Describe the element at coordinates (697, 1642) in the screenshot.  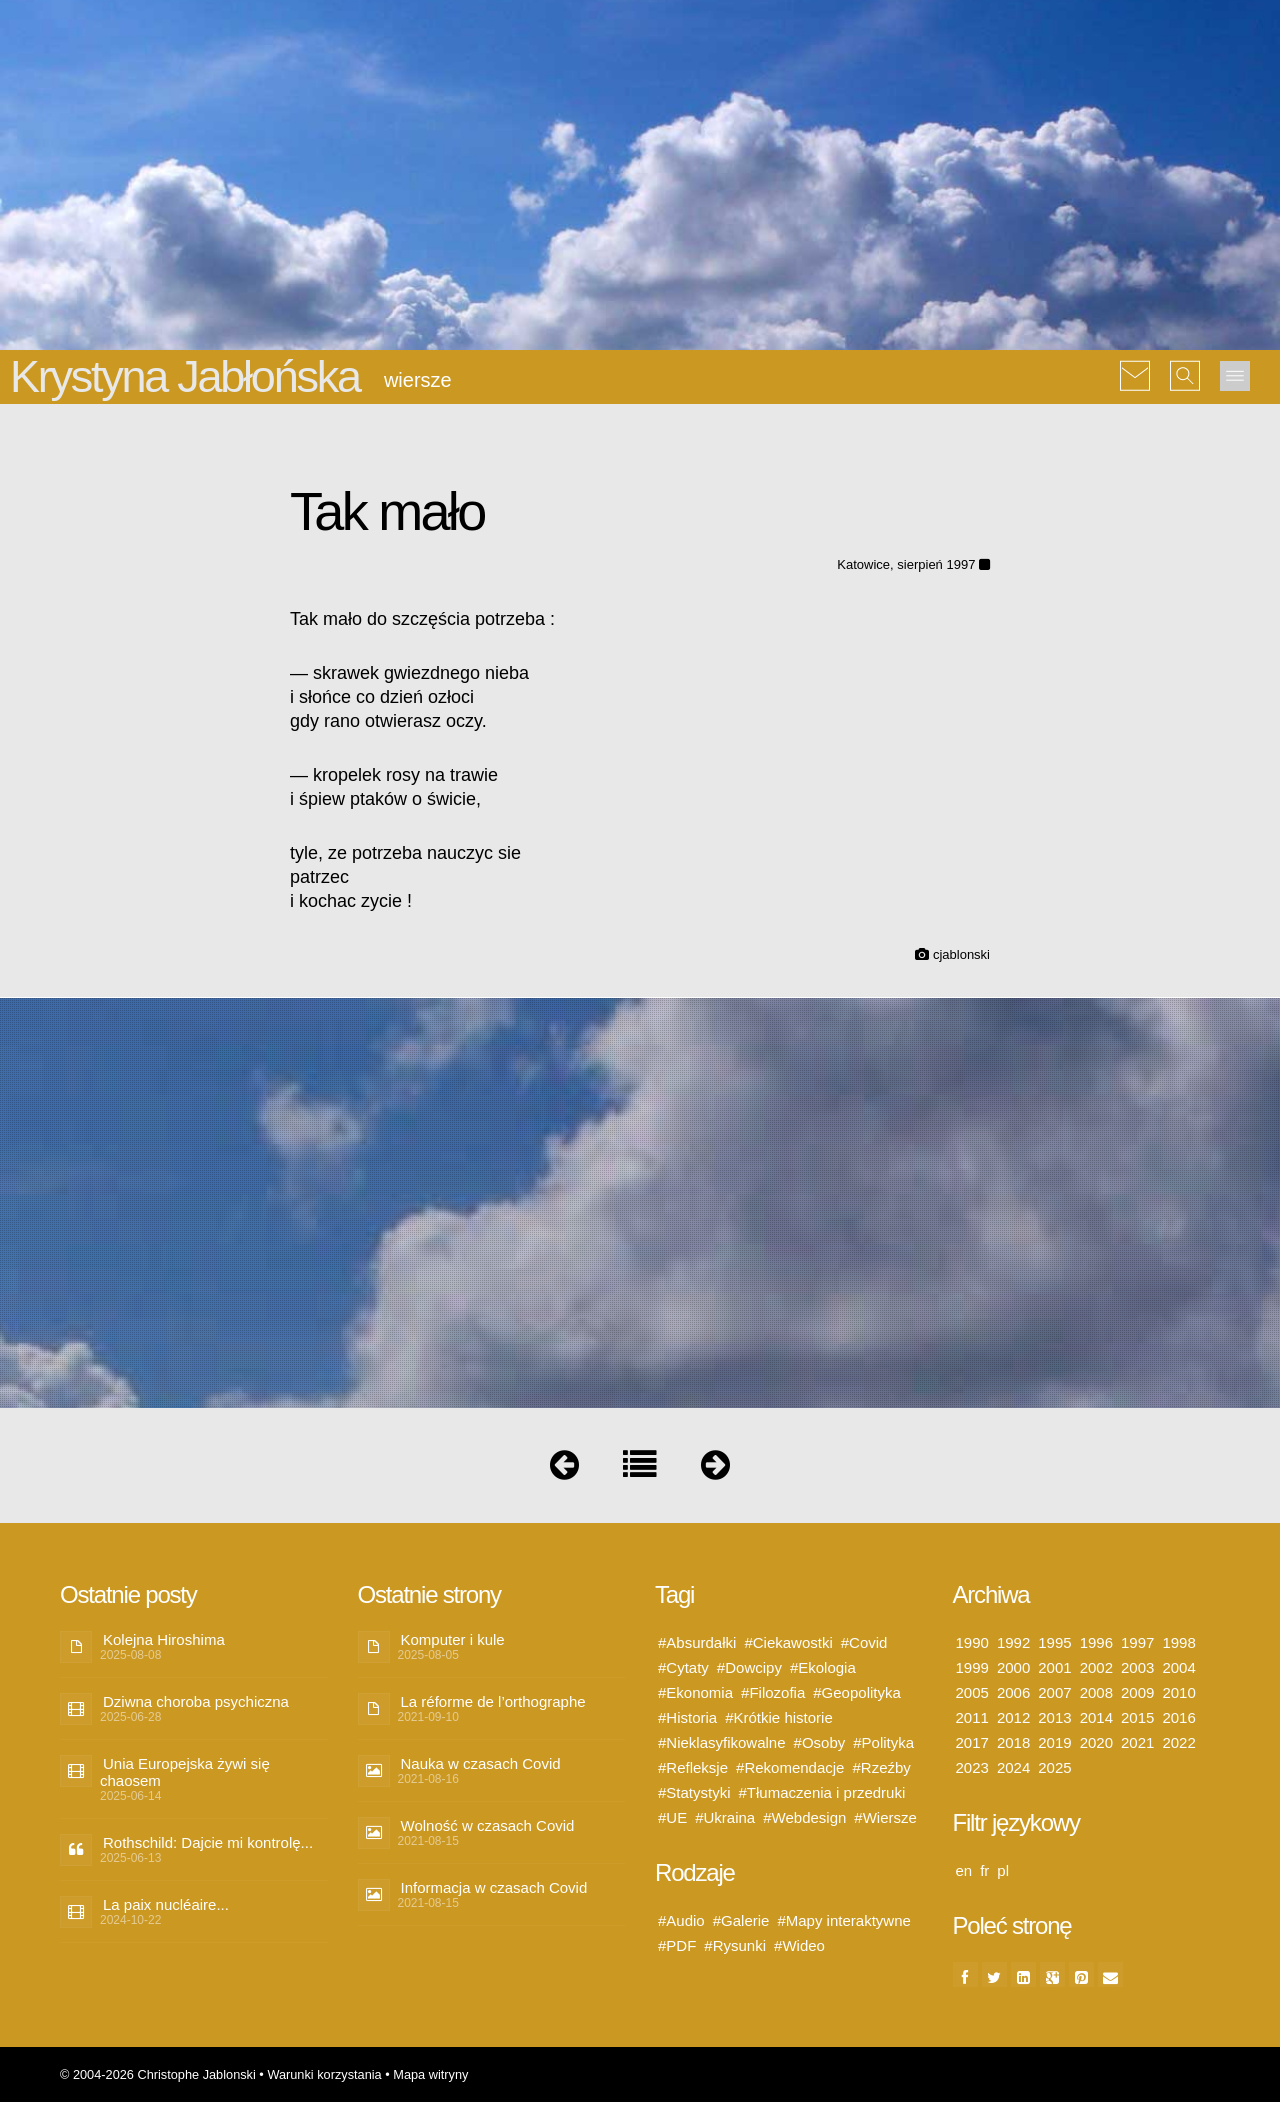
I see `#Absurdałki` at that location.